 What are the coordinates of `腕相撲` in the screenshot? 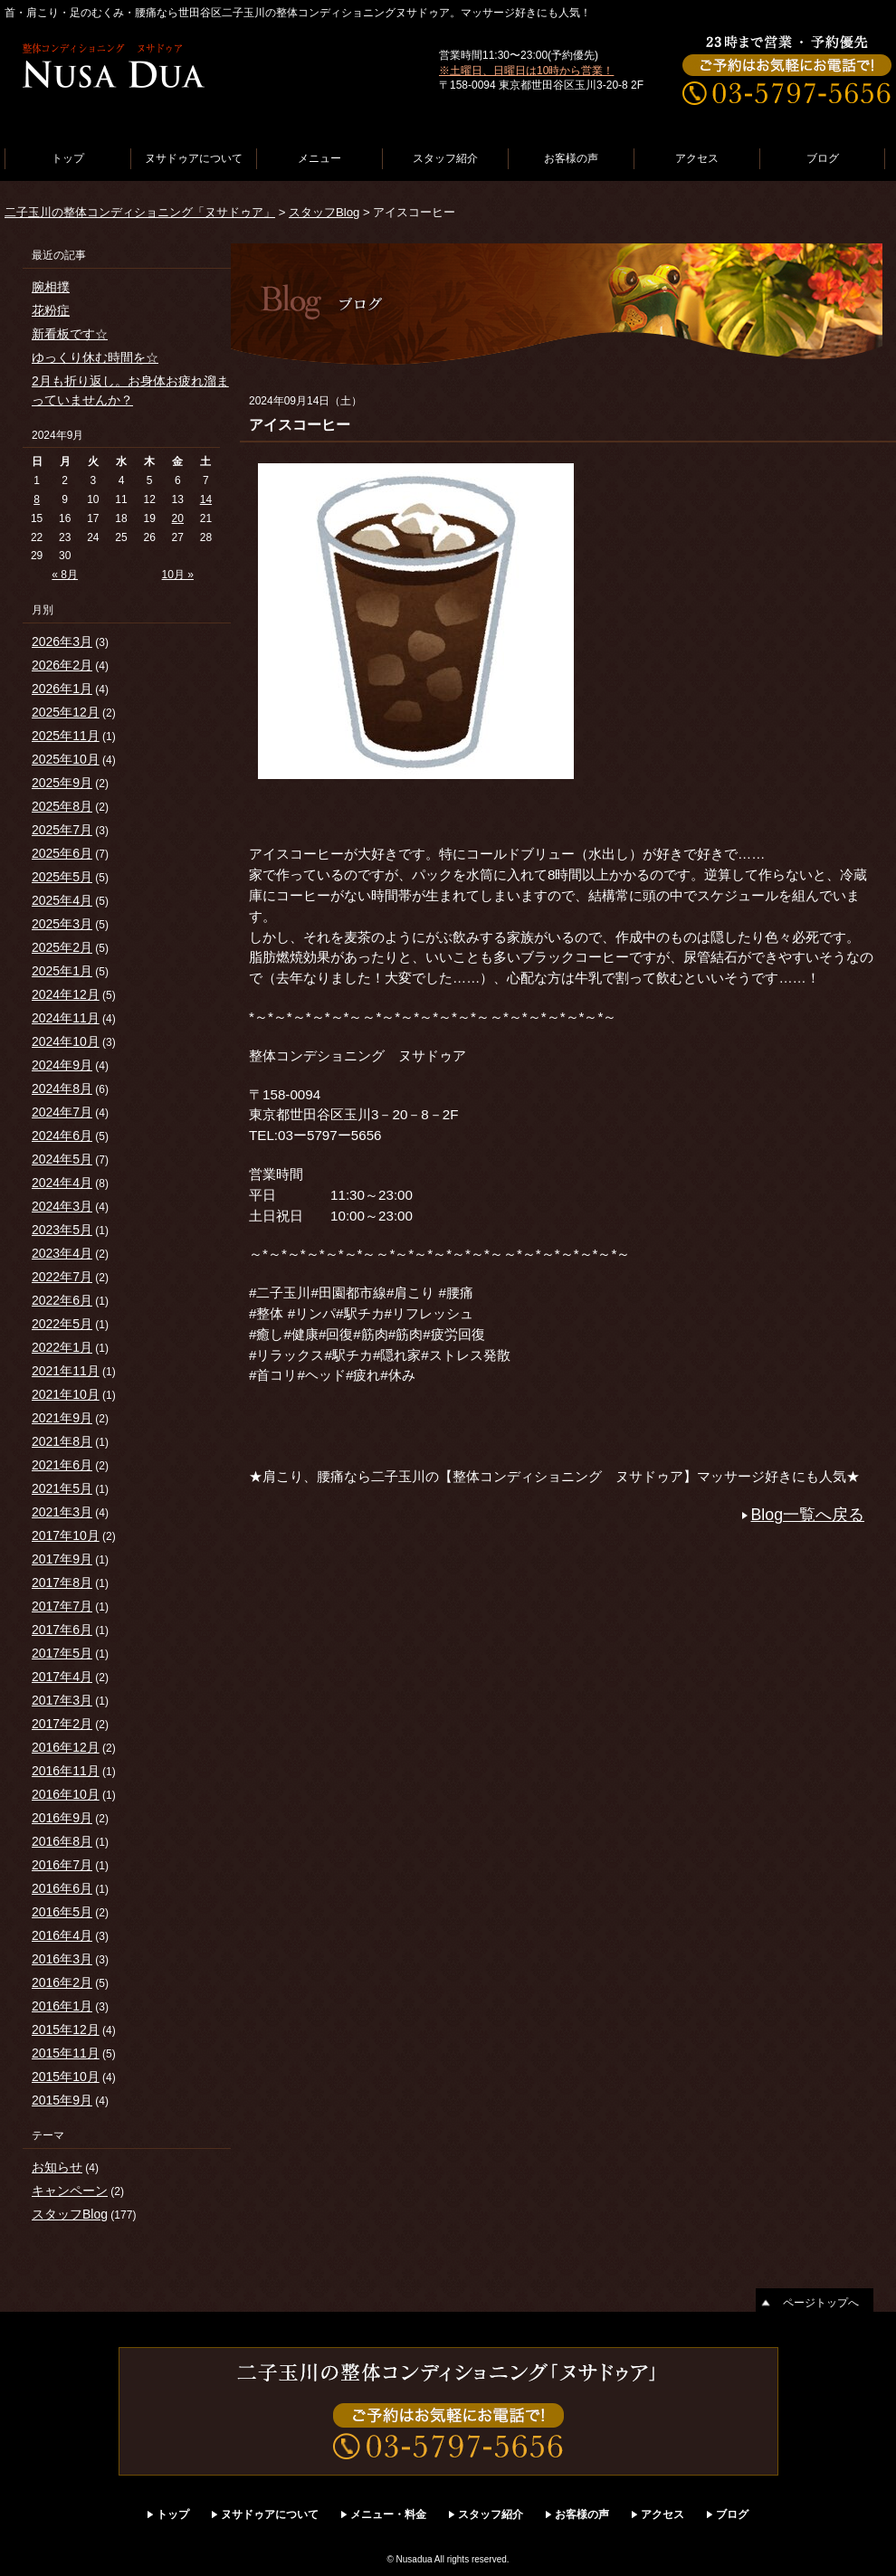 It's located at (51, 287).